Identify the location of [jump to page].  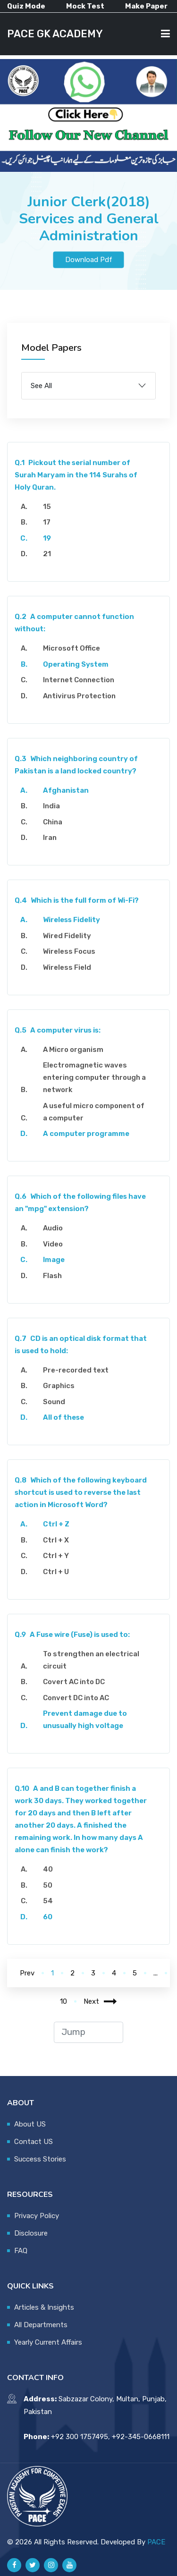
(88, 2032).